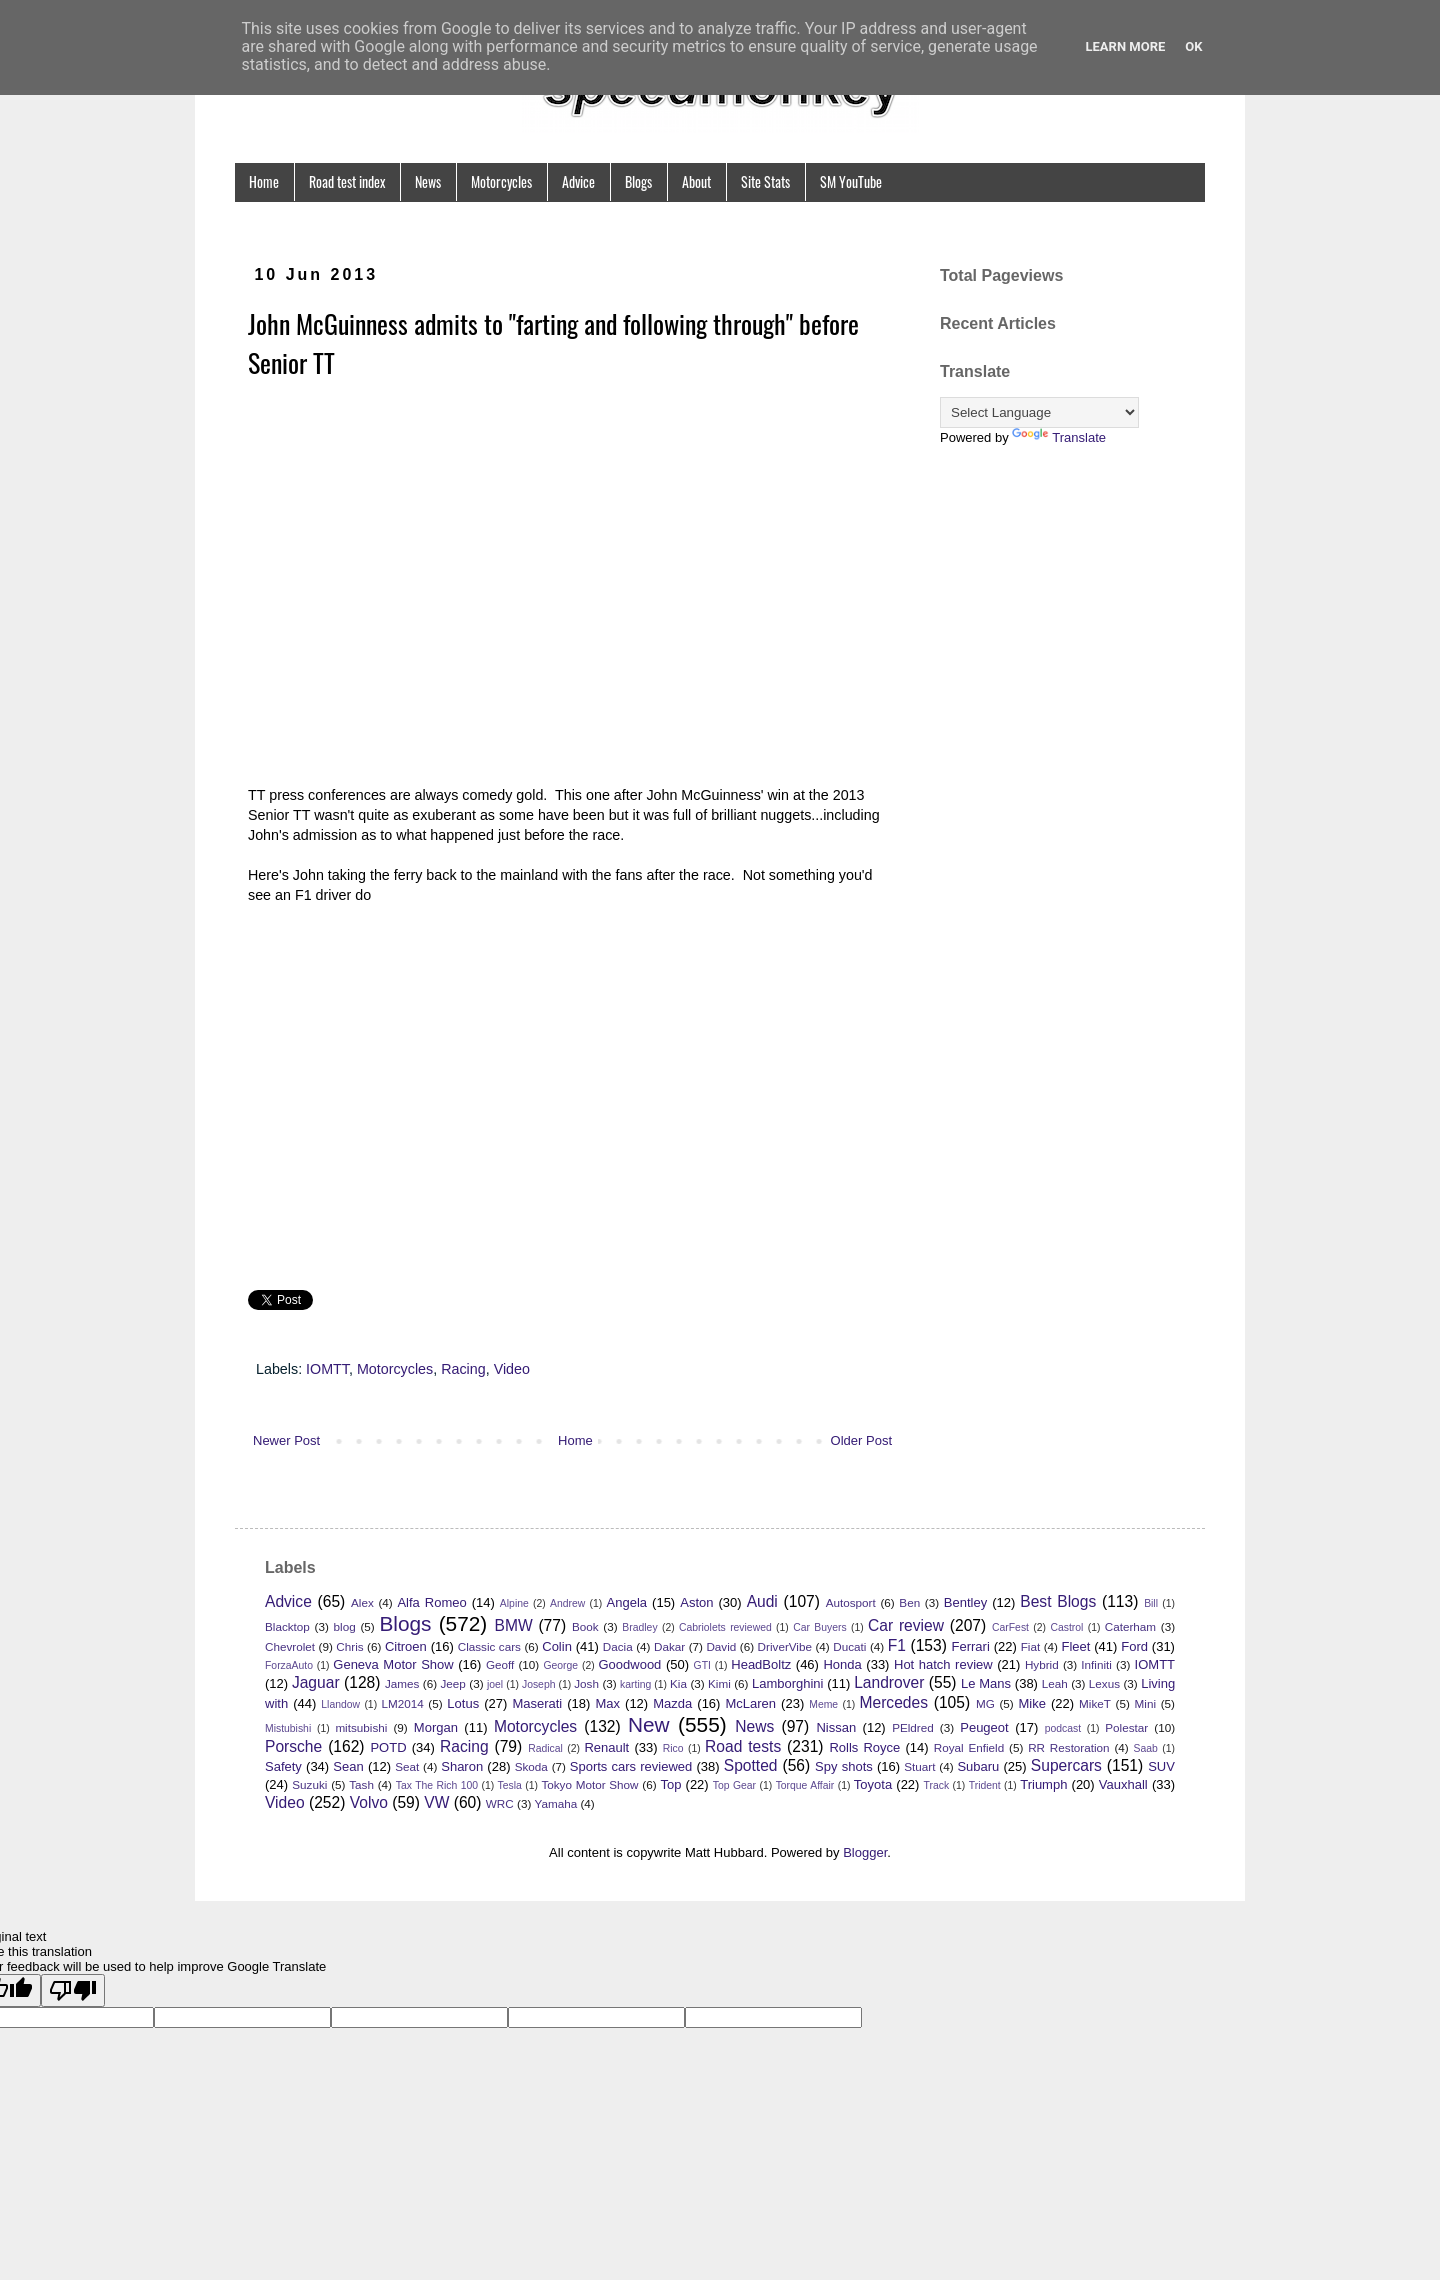 The image size is (1440, 2280). What do you see at coordinates (607, 1703) in the screenshot?
I see `Max` at bounding box center [607, 1703].